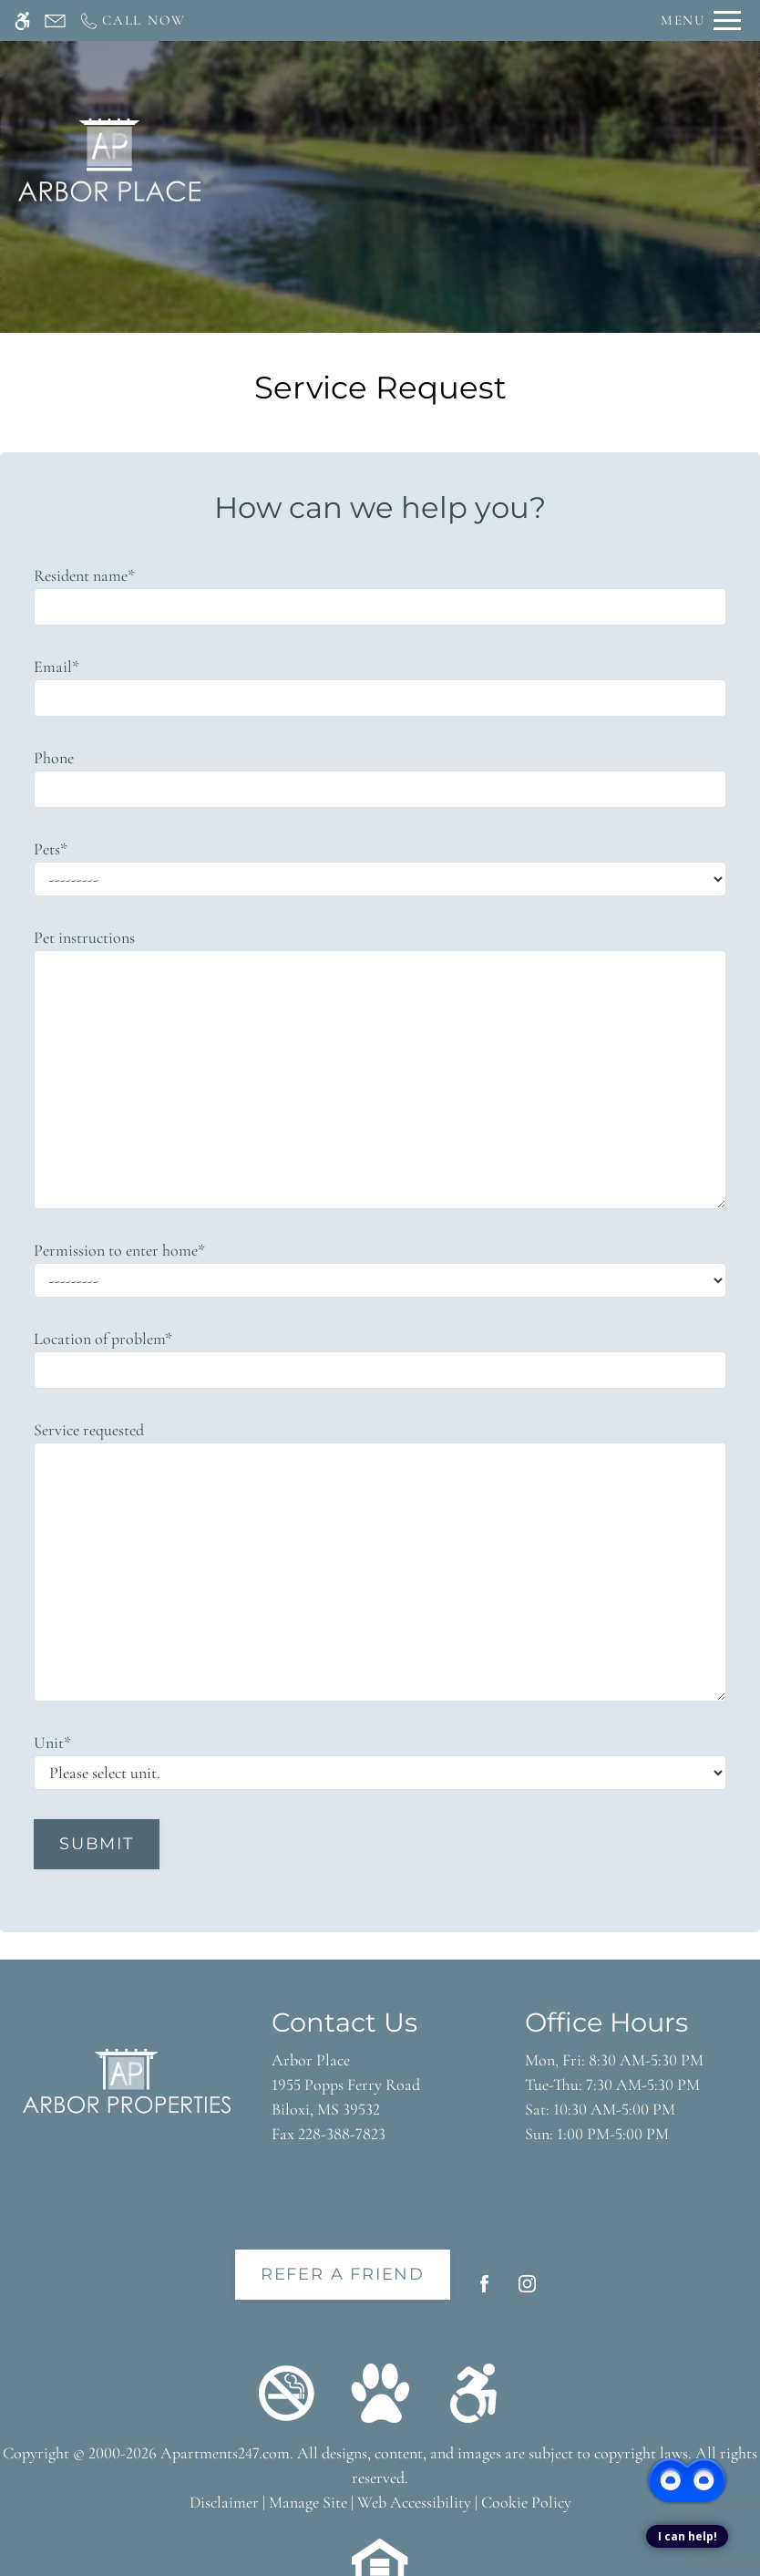 This screenshot has height=2576, width=760. What do you see at coordinates (527, 2291) in the screenshot?
I see `[Instagram]` at bounding box center [527, 2291].